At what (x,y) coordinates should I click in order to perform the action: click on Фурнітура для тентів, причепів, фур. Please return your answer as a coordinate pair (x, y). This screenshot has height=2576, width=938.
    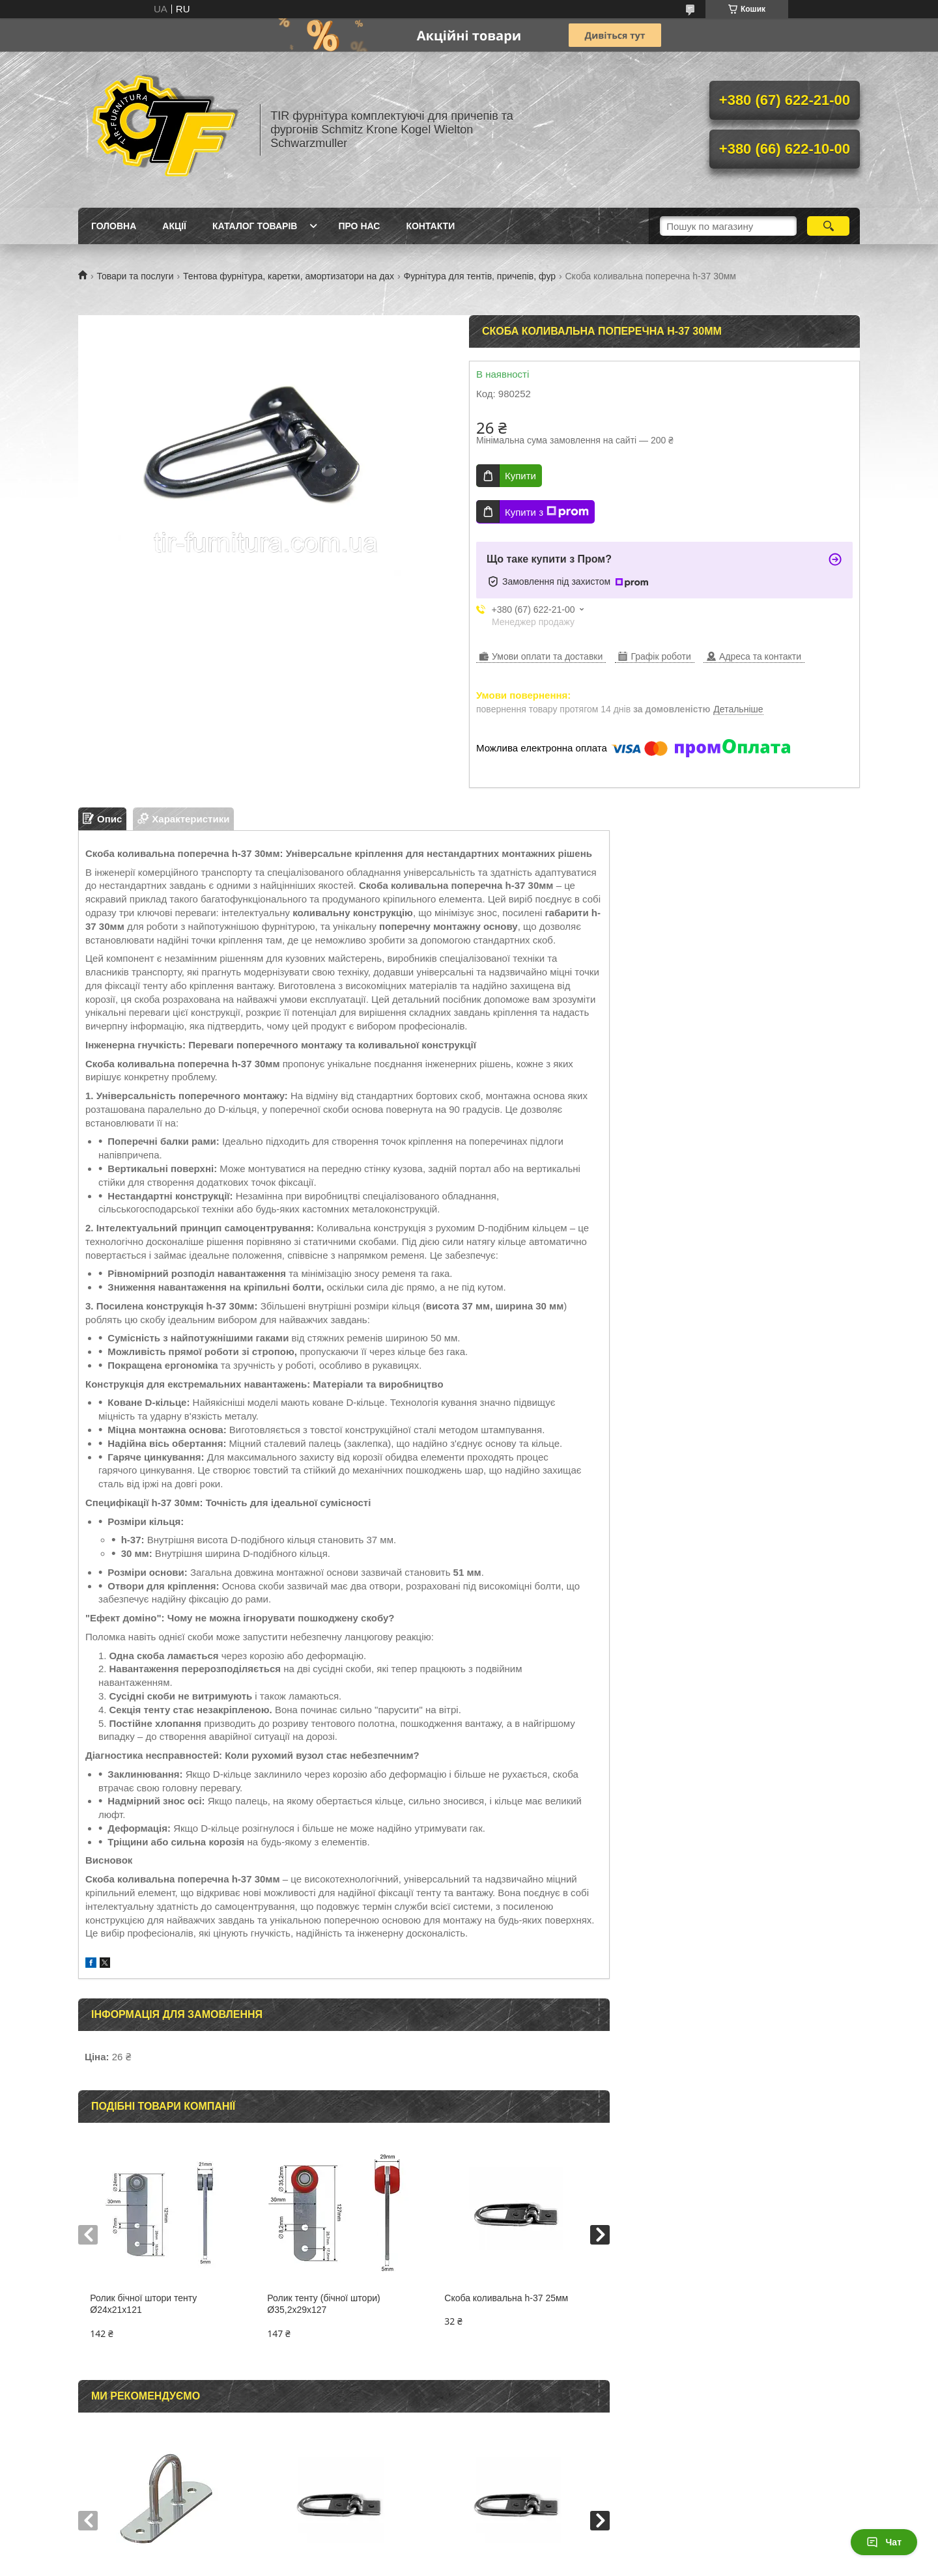
    Looking at the image, I should click on (480, 276).